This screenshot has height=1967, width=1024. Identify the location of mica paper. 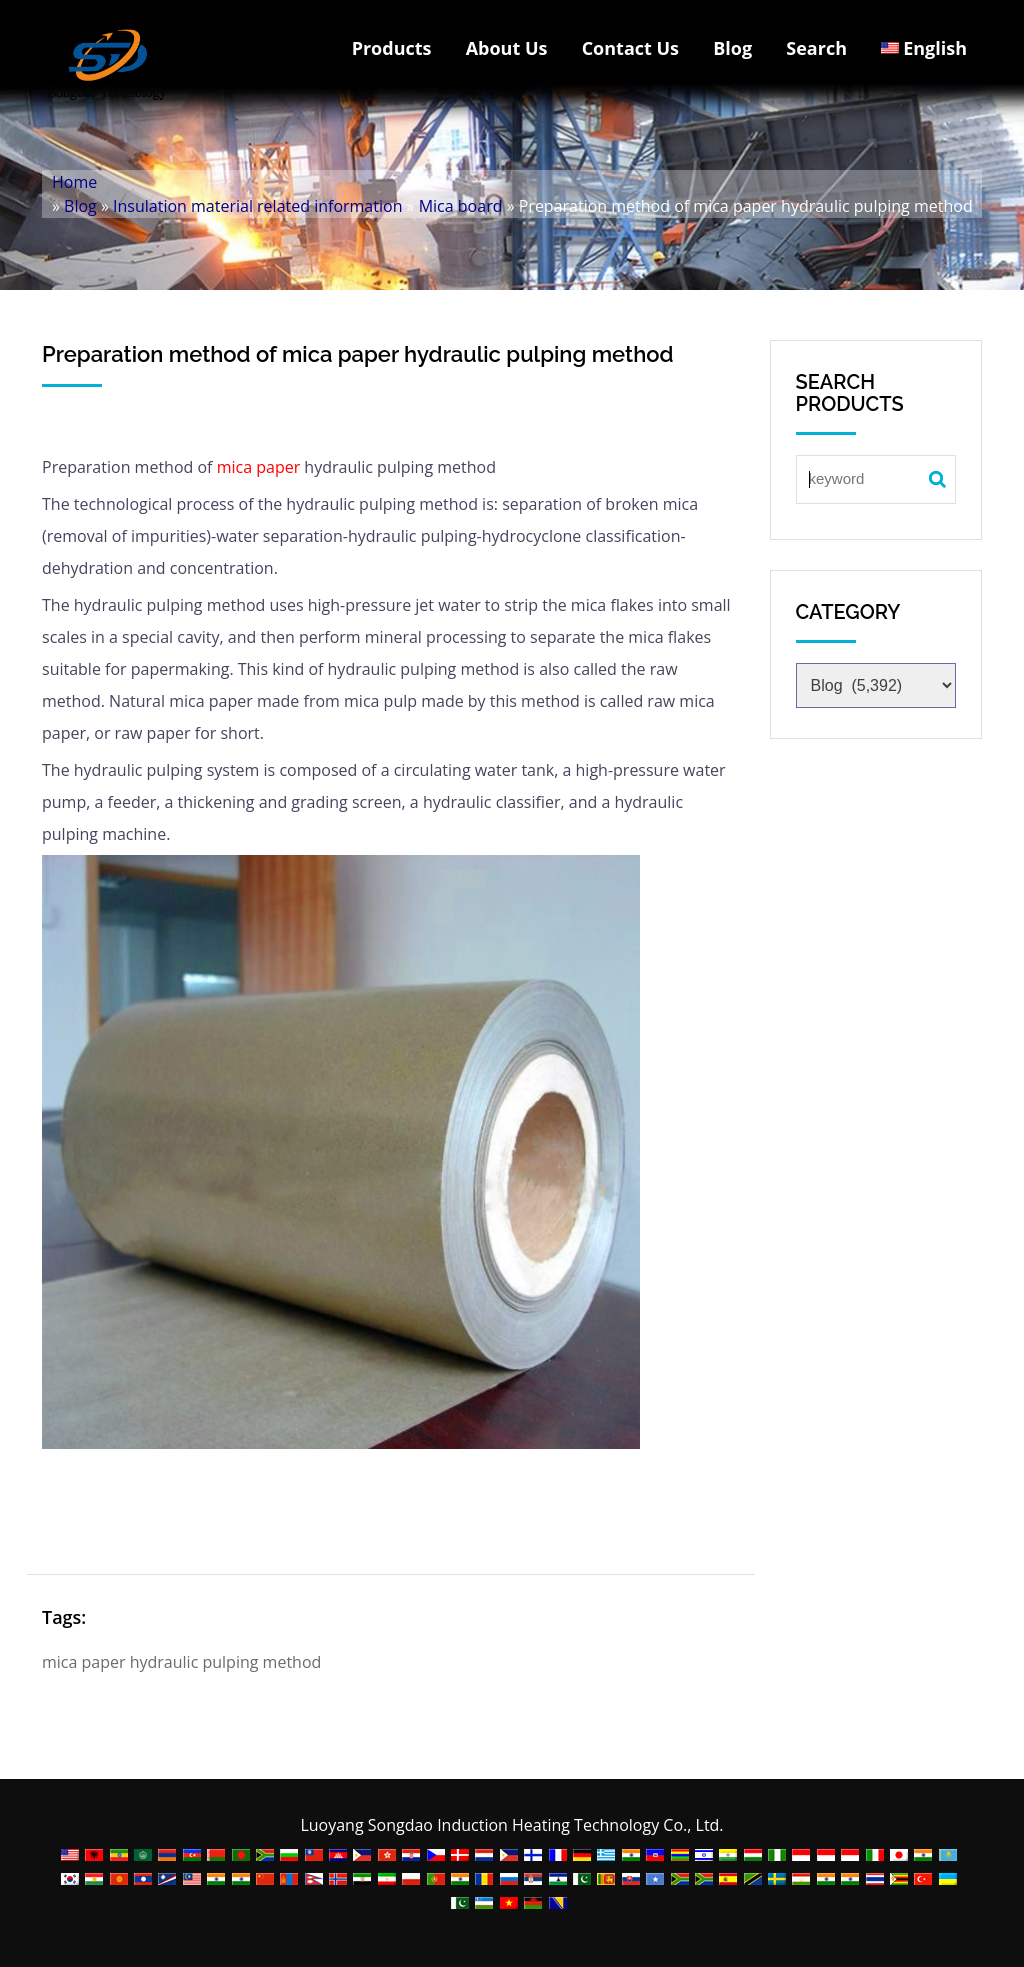
(259, 467).